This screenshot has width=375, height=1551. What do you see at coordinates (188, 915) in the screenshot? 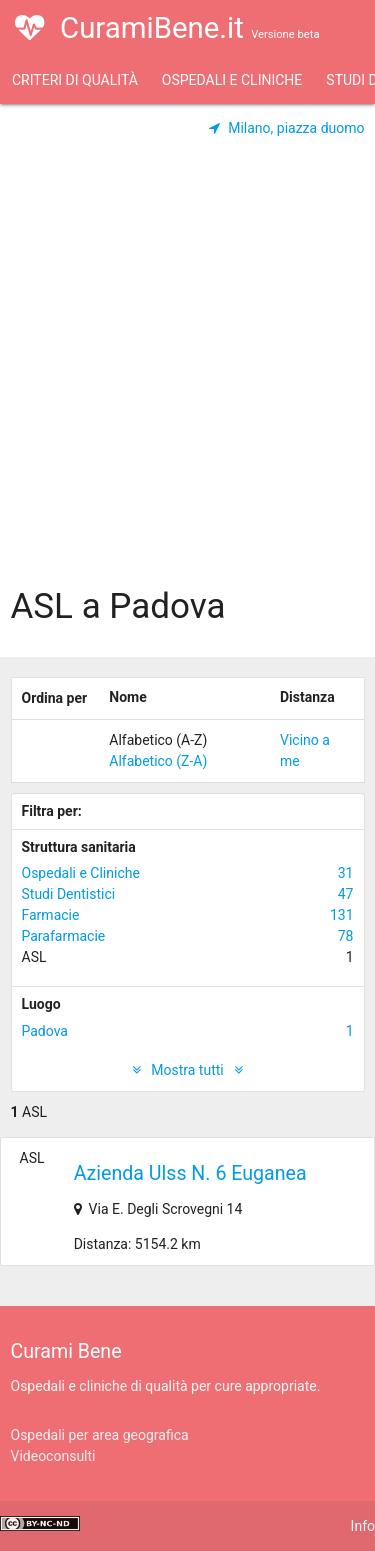
I see `Farmacie` at bounding box center [188, 915].